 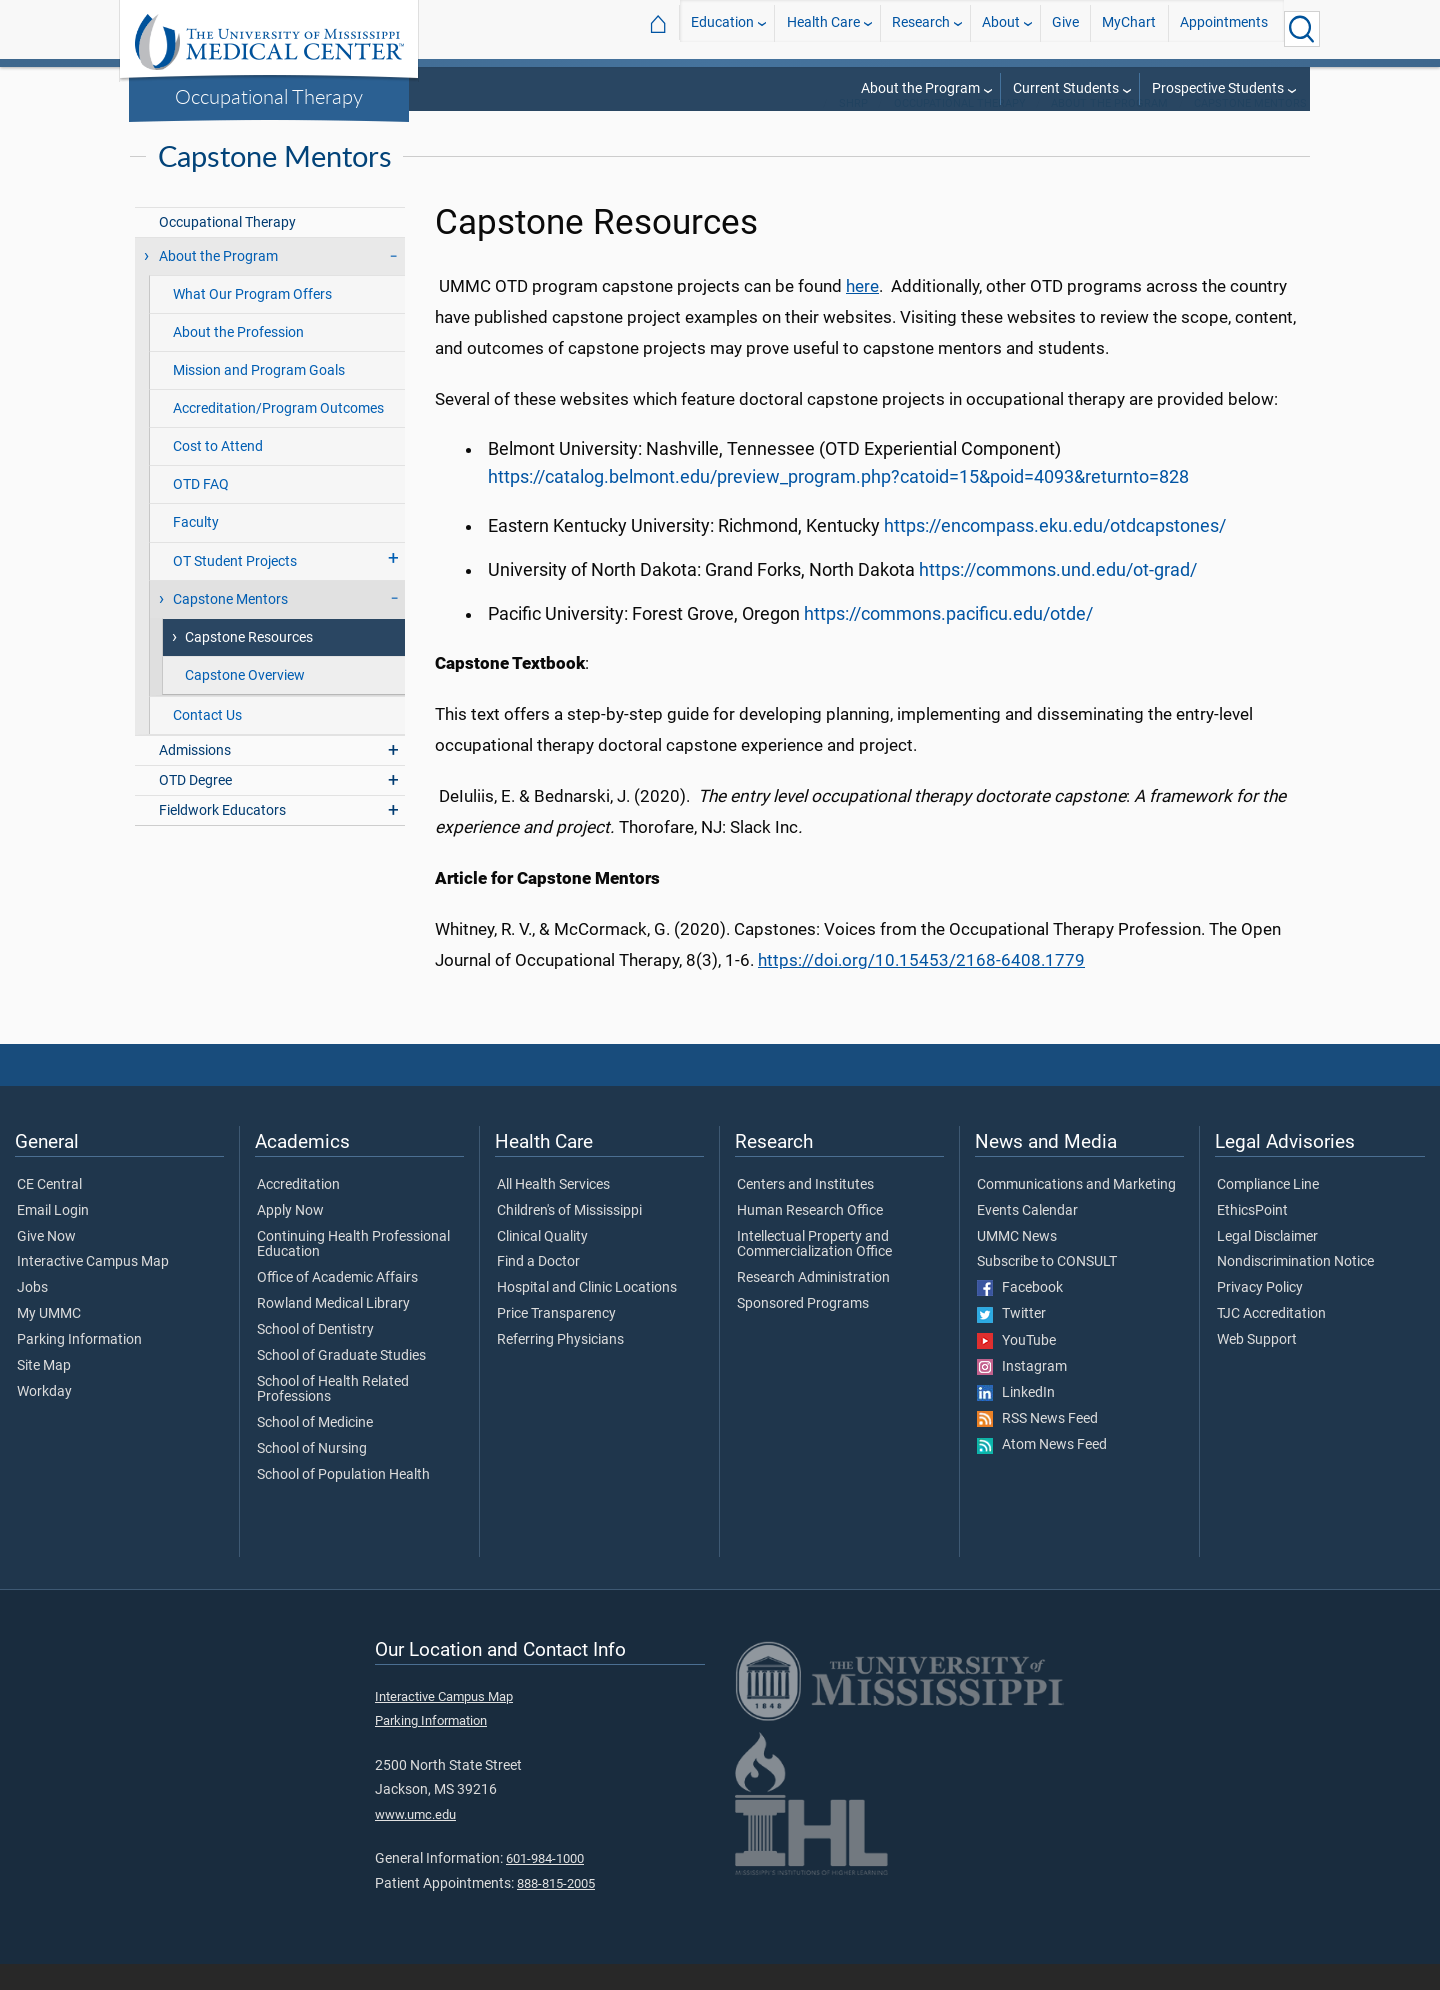 What do you see at coordinates (249, 663) in the screenshot?
I see `Capstone Resources` at bounding box center [249, 663].